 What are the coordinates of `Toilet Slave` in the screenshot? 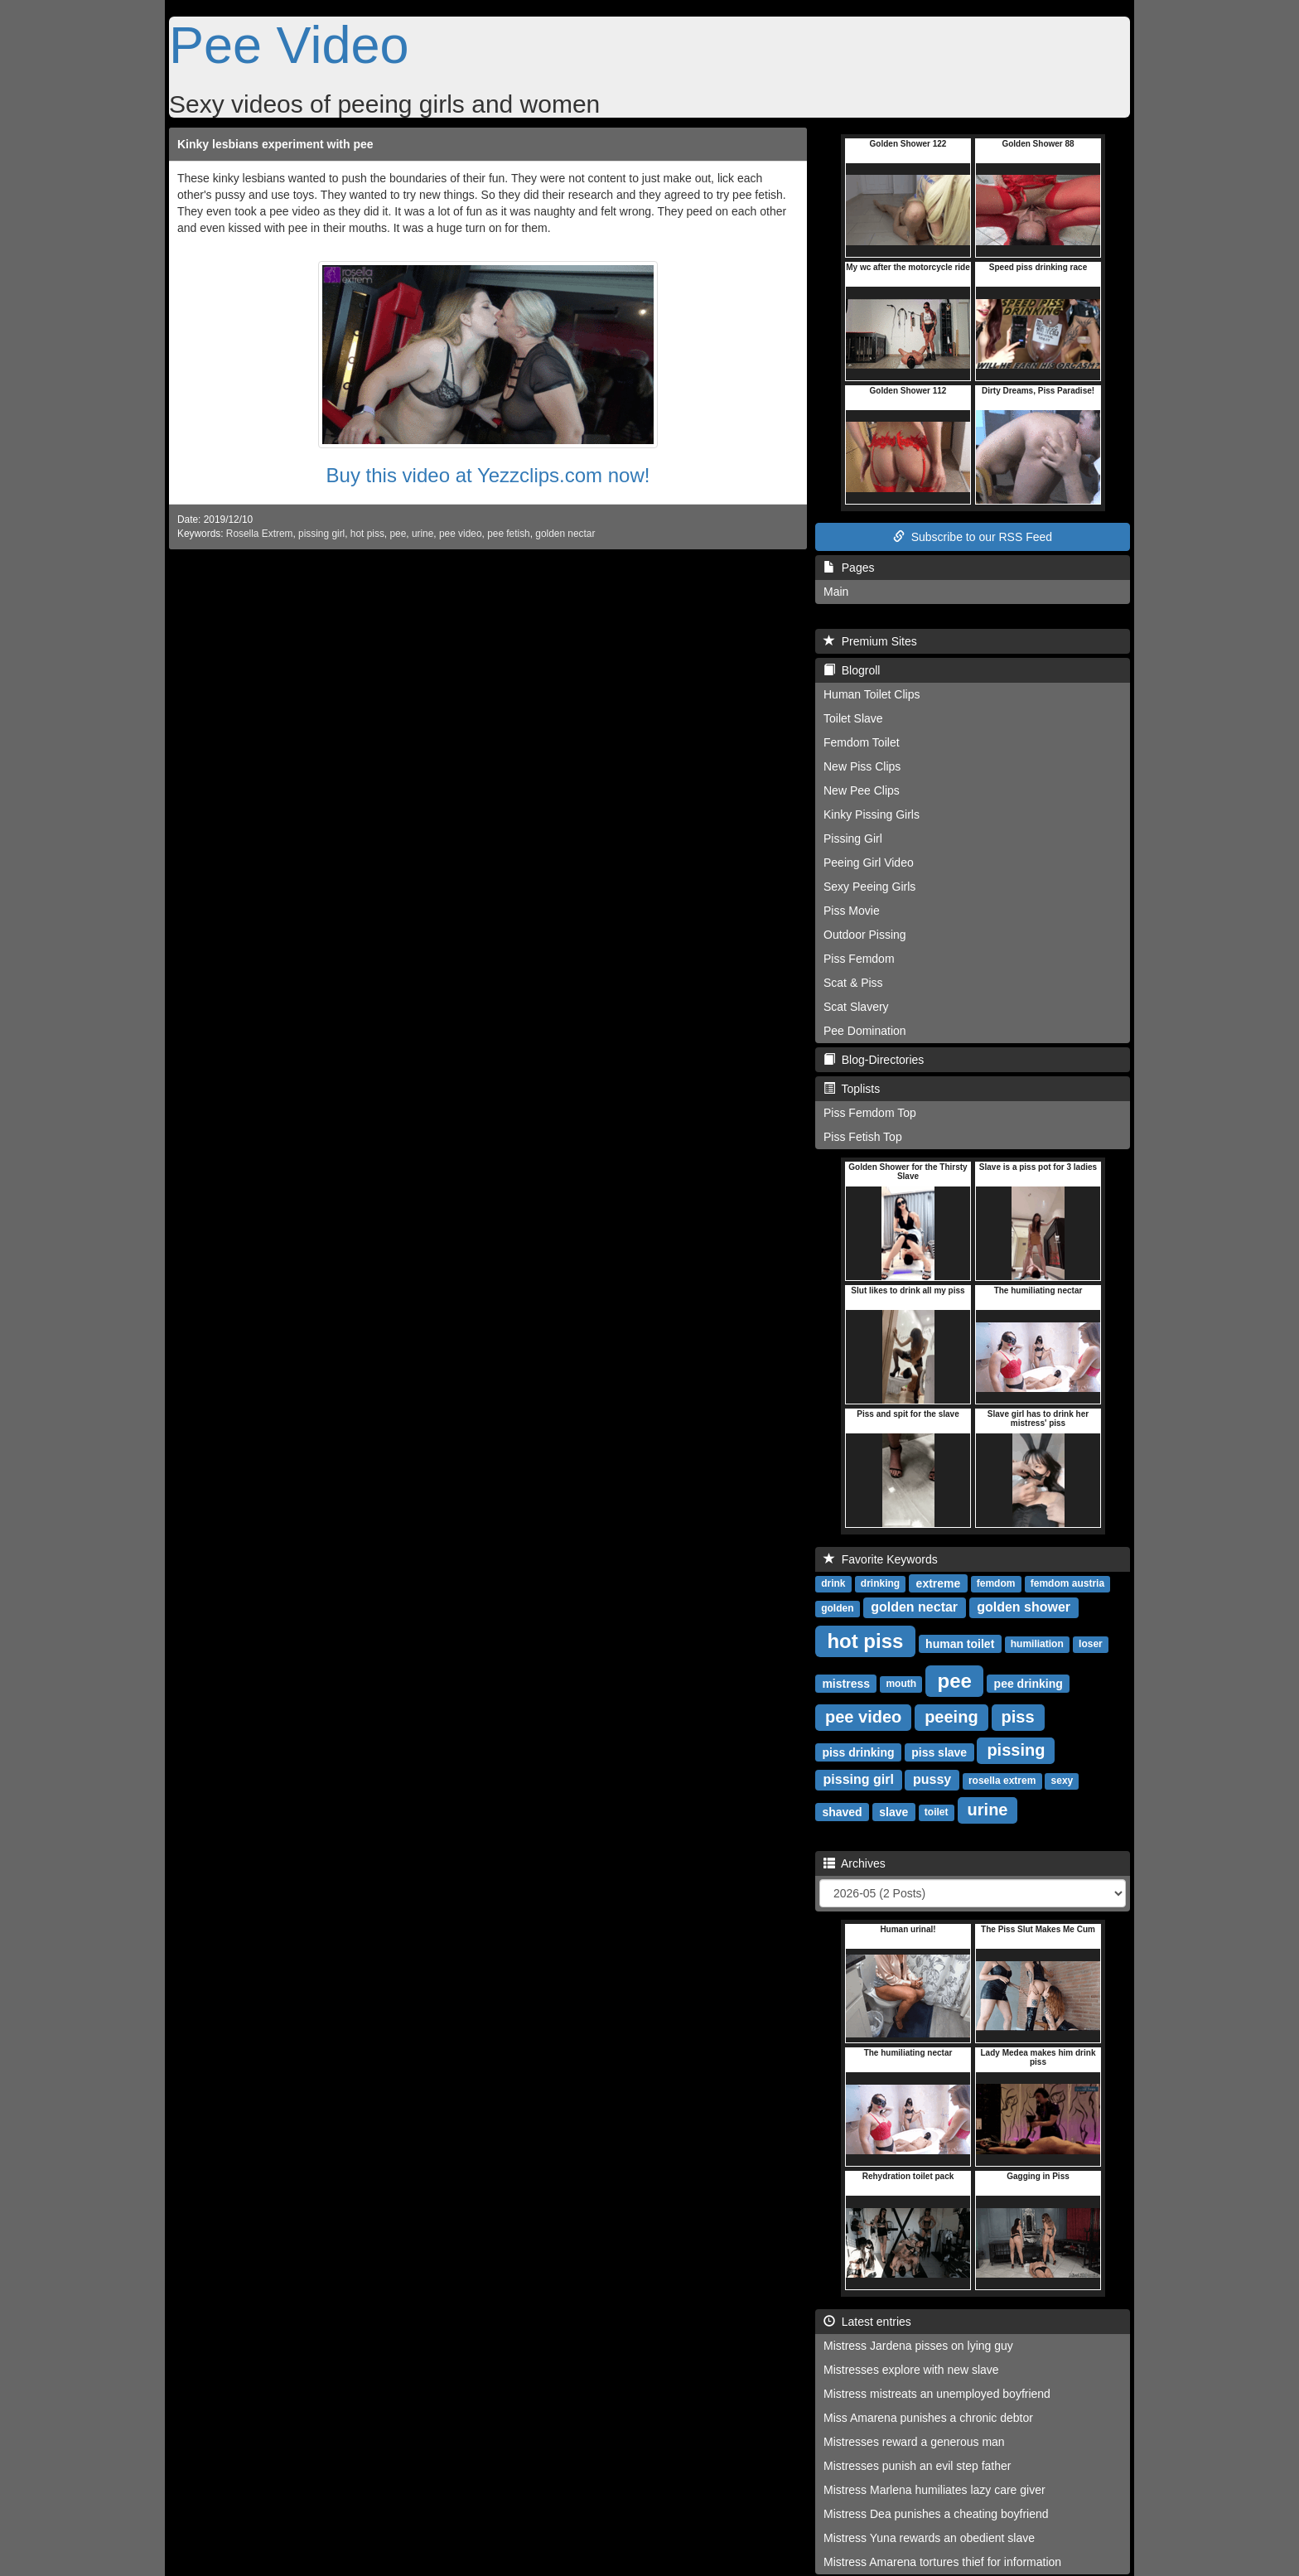 It's located at (853, 718).